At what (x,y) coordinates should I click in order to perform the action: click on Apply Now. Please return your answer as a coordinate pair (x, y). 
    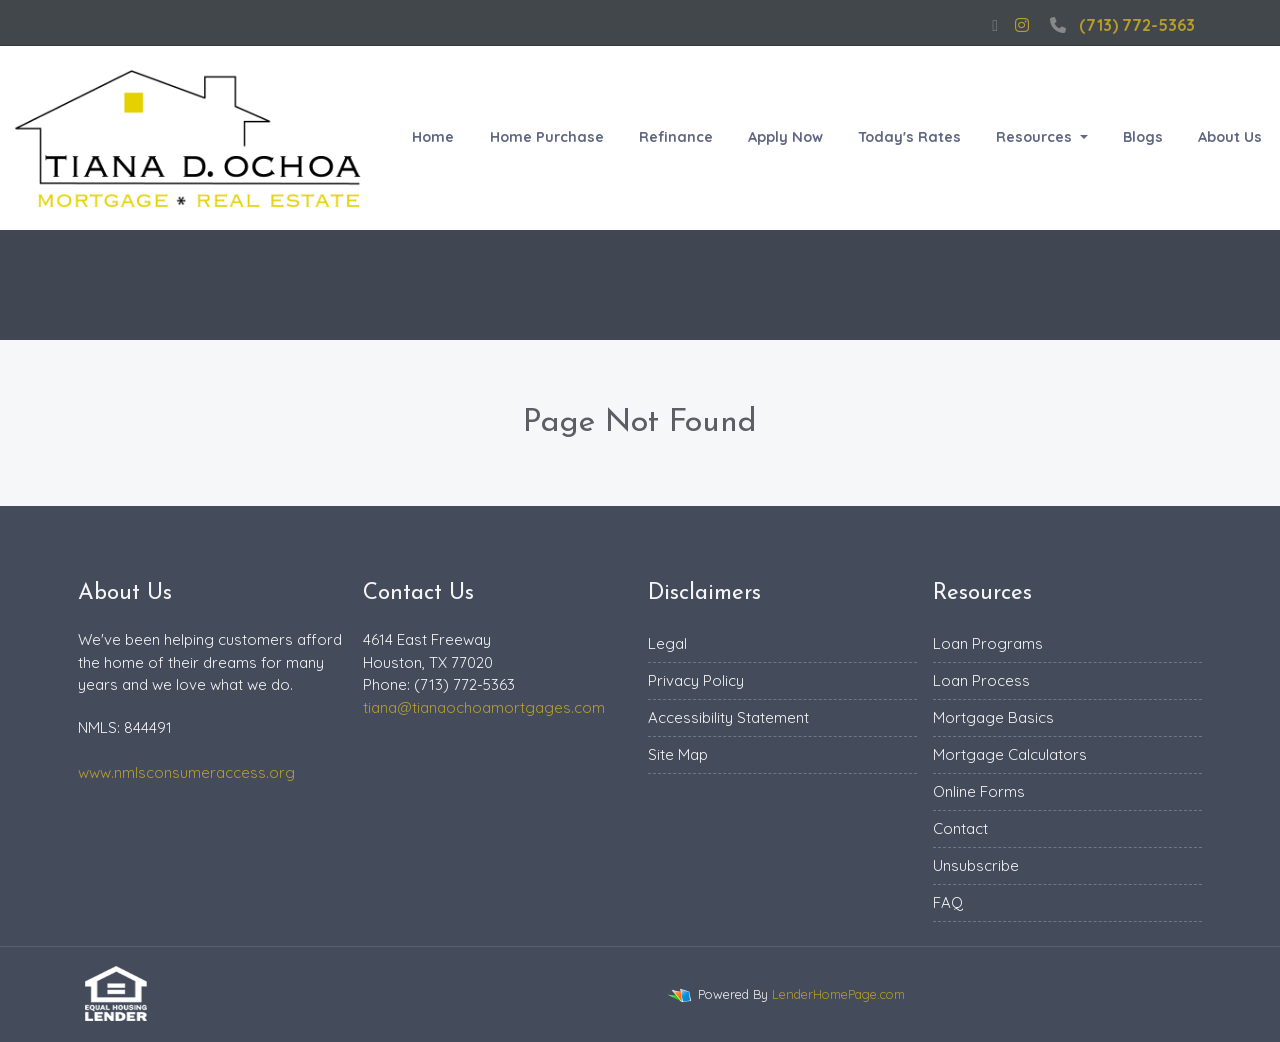
    Looking at the image, I should click on (785, 137).